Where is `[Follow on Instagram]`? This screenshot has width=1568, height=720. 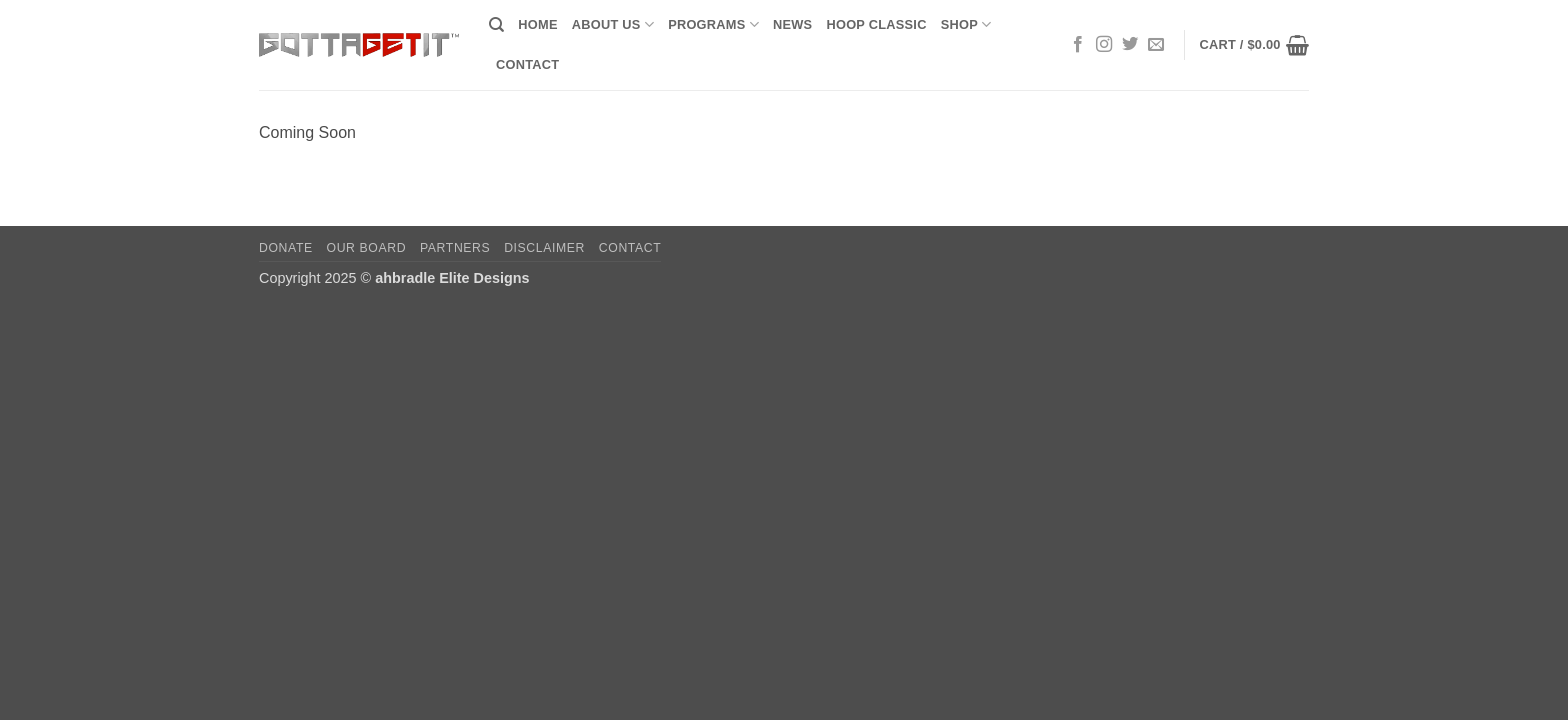
[Follow on Instagram] is located at coordinates (1104, 45).